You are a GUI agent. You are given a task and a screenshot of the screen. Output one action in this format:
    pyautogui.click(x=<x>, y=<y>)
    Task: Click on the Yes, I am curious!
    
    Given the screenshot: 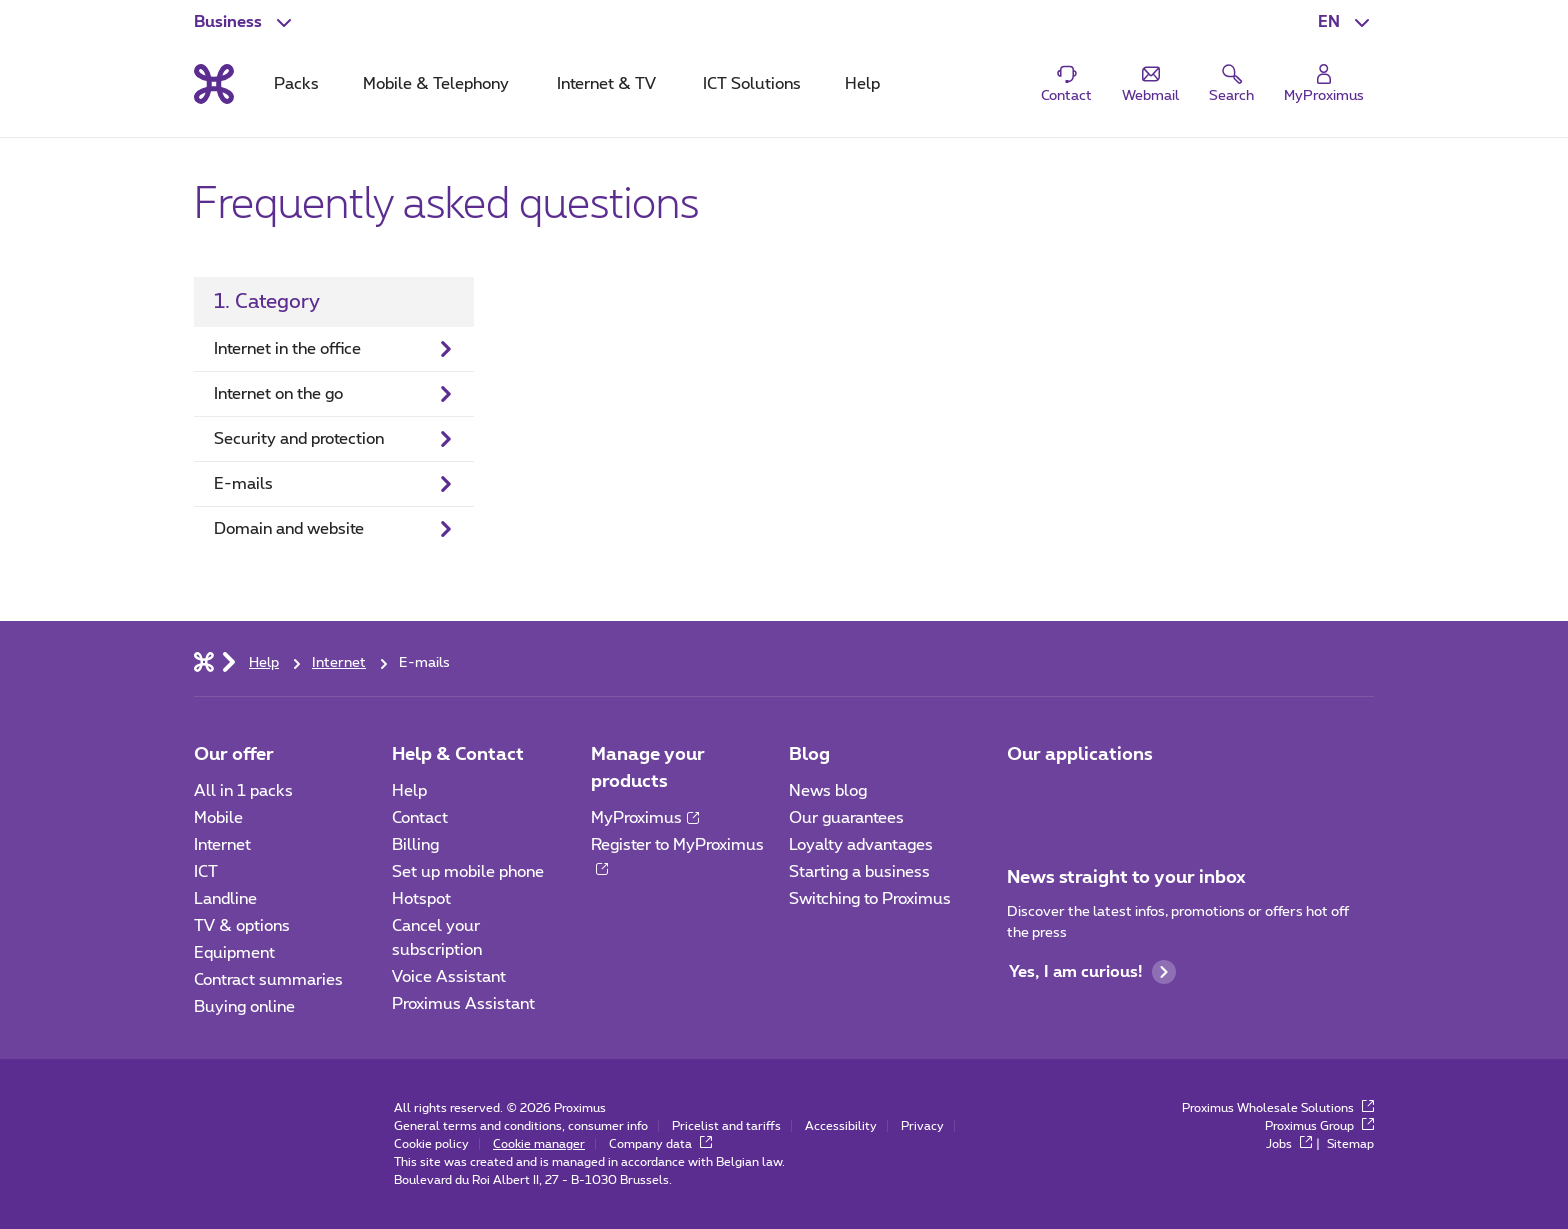 What is the action you would take?
    pyautogui.click(x=1092, y=972)
    